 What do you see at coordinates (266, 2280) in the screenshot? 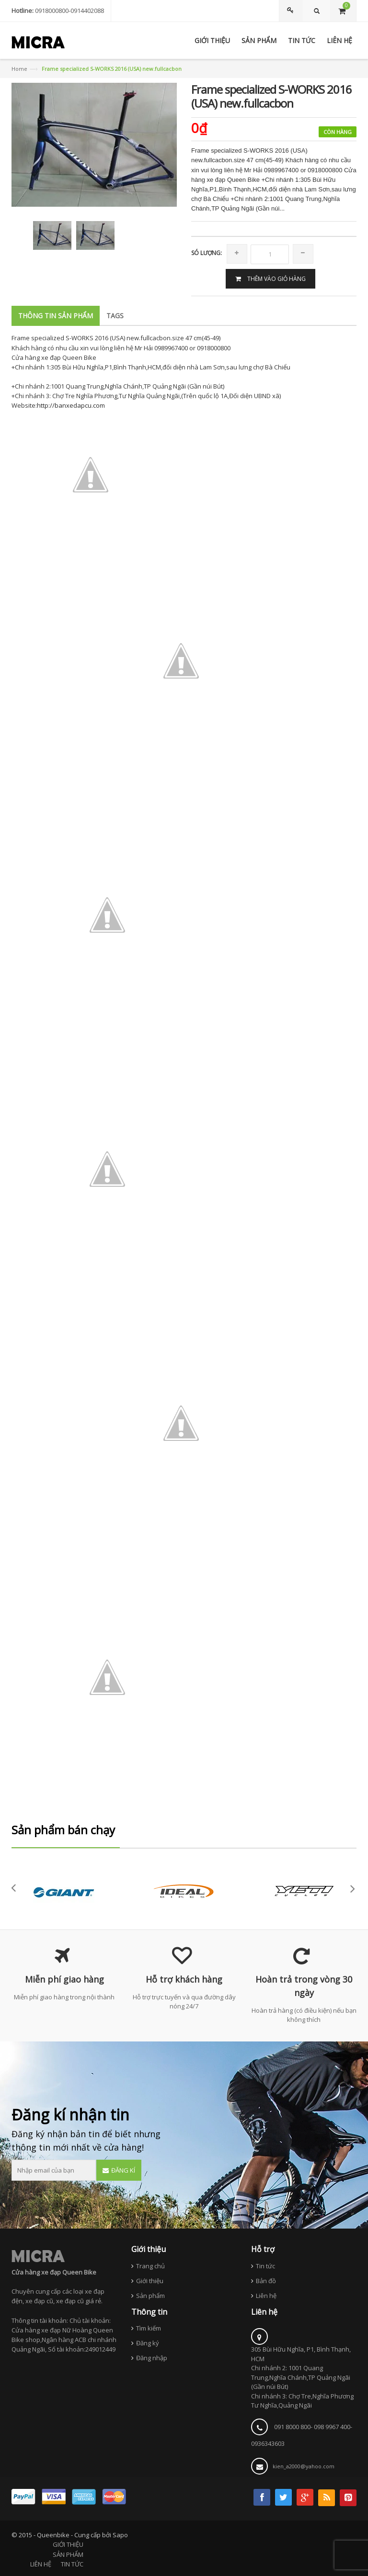
I see `Bản đồ` at bounding box center [266, 2280].